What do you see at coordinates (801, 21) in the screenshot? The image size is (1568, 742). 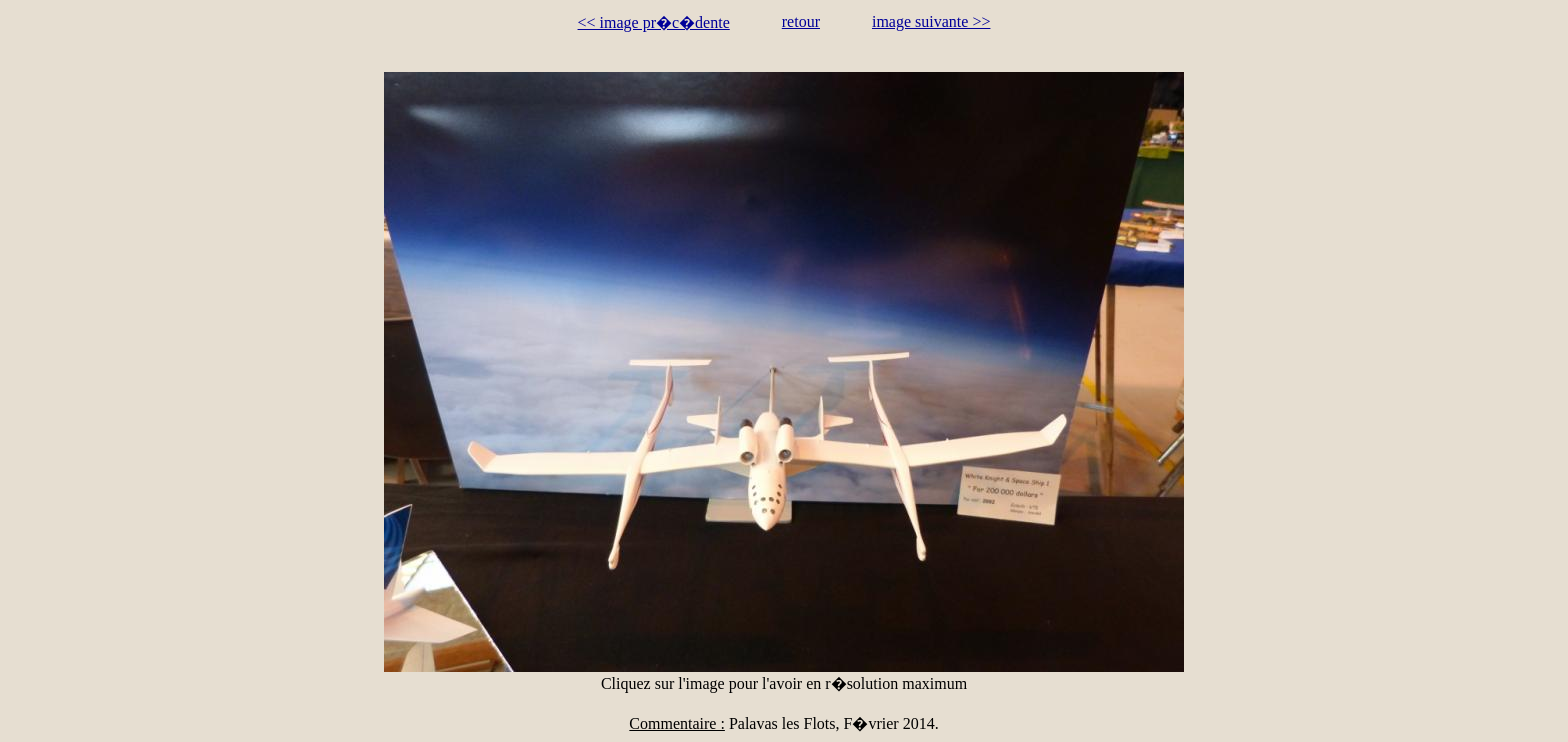 I see `retour` at bounding box center [801, 21].